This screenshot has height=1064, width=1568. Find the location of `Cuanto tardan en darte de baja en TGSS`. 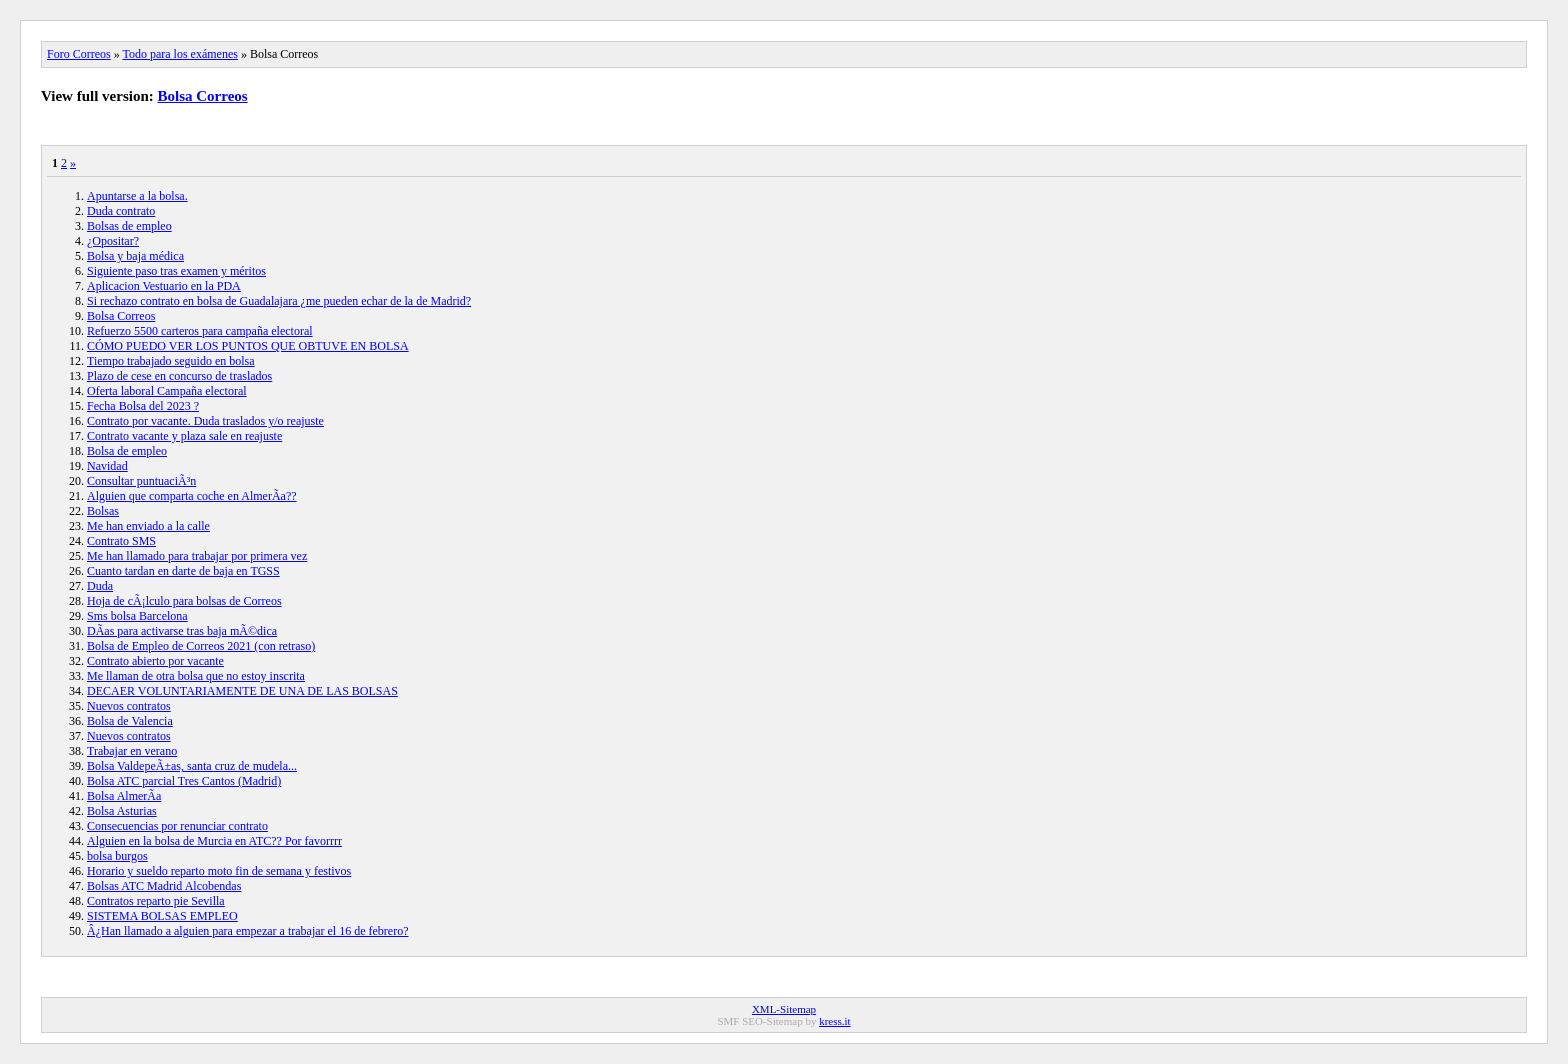

Cuanto tardan en darte de baja en TGSS is located at coordinates (183, 571).